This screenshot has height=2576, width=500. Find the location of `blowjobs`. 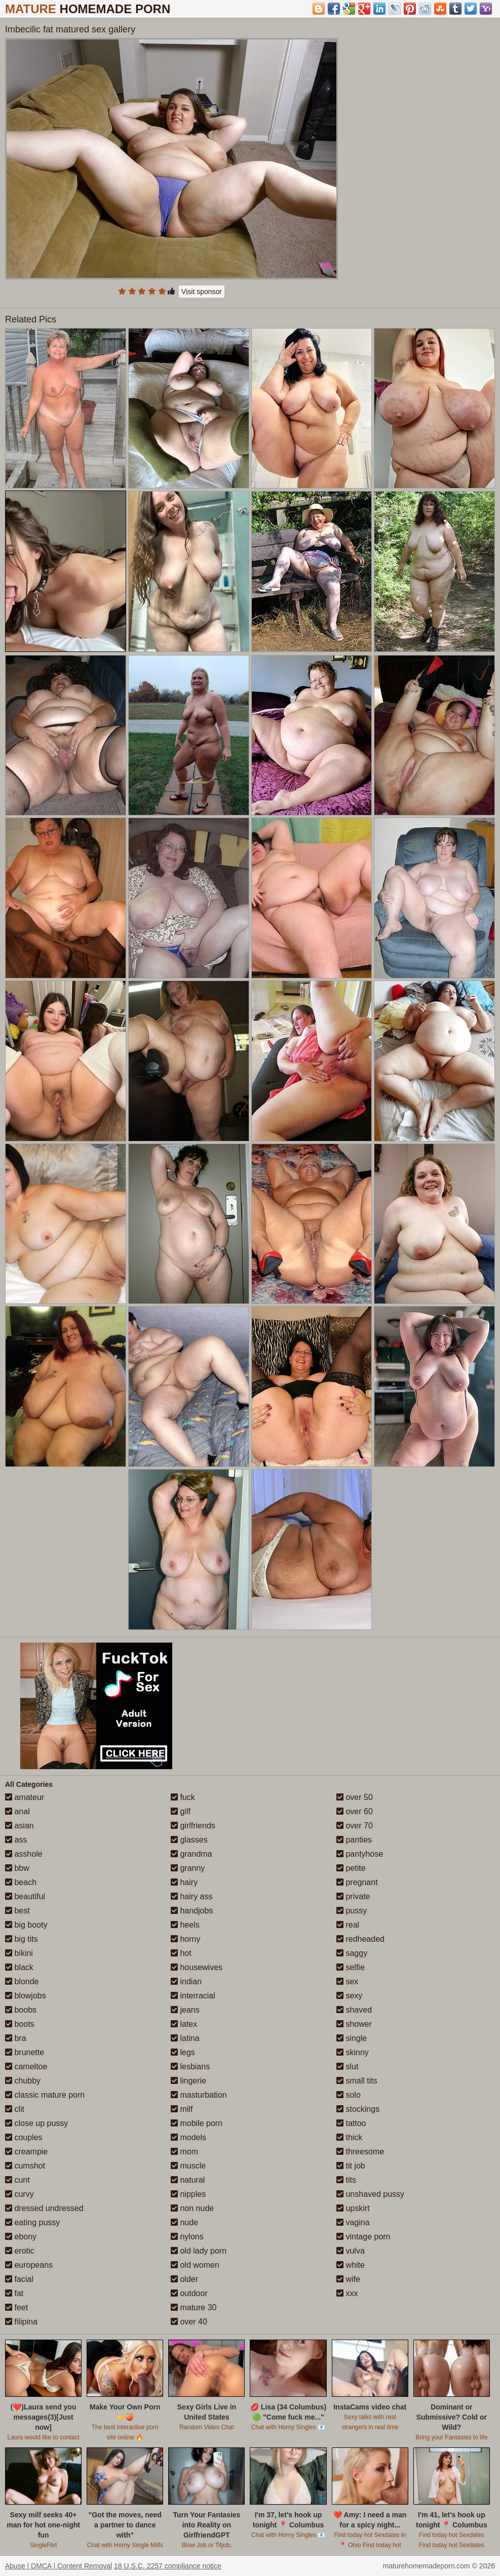

blowjobs is located at coordinates (25, 1995).